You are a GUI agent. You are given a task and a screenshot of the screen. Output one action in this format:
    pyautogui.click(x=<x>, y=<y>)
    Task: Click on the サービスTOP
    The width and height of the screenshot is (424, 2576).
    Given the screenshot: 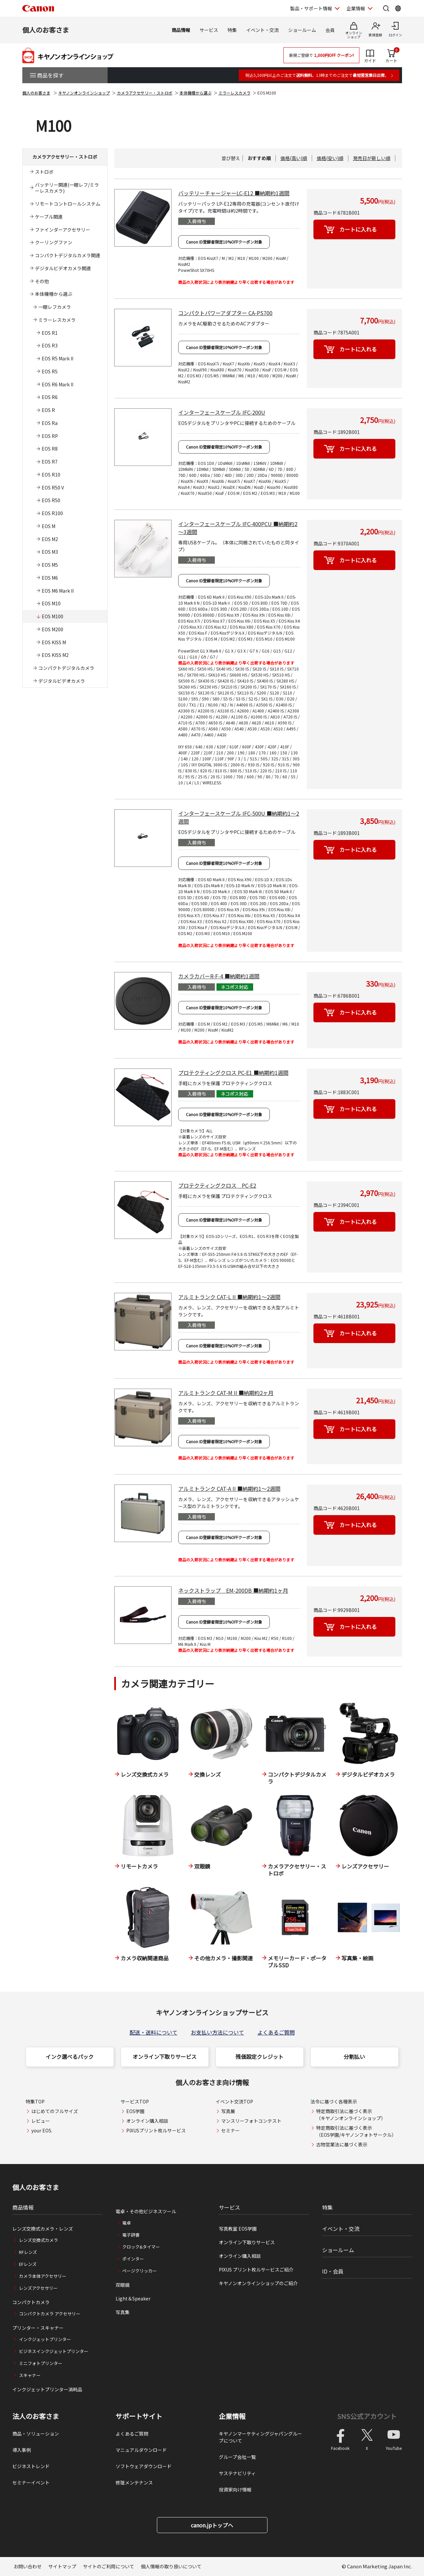 What is the action you would take?
    pyautogui.click(x=135, y=2101)
    